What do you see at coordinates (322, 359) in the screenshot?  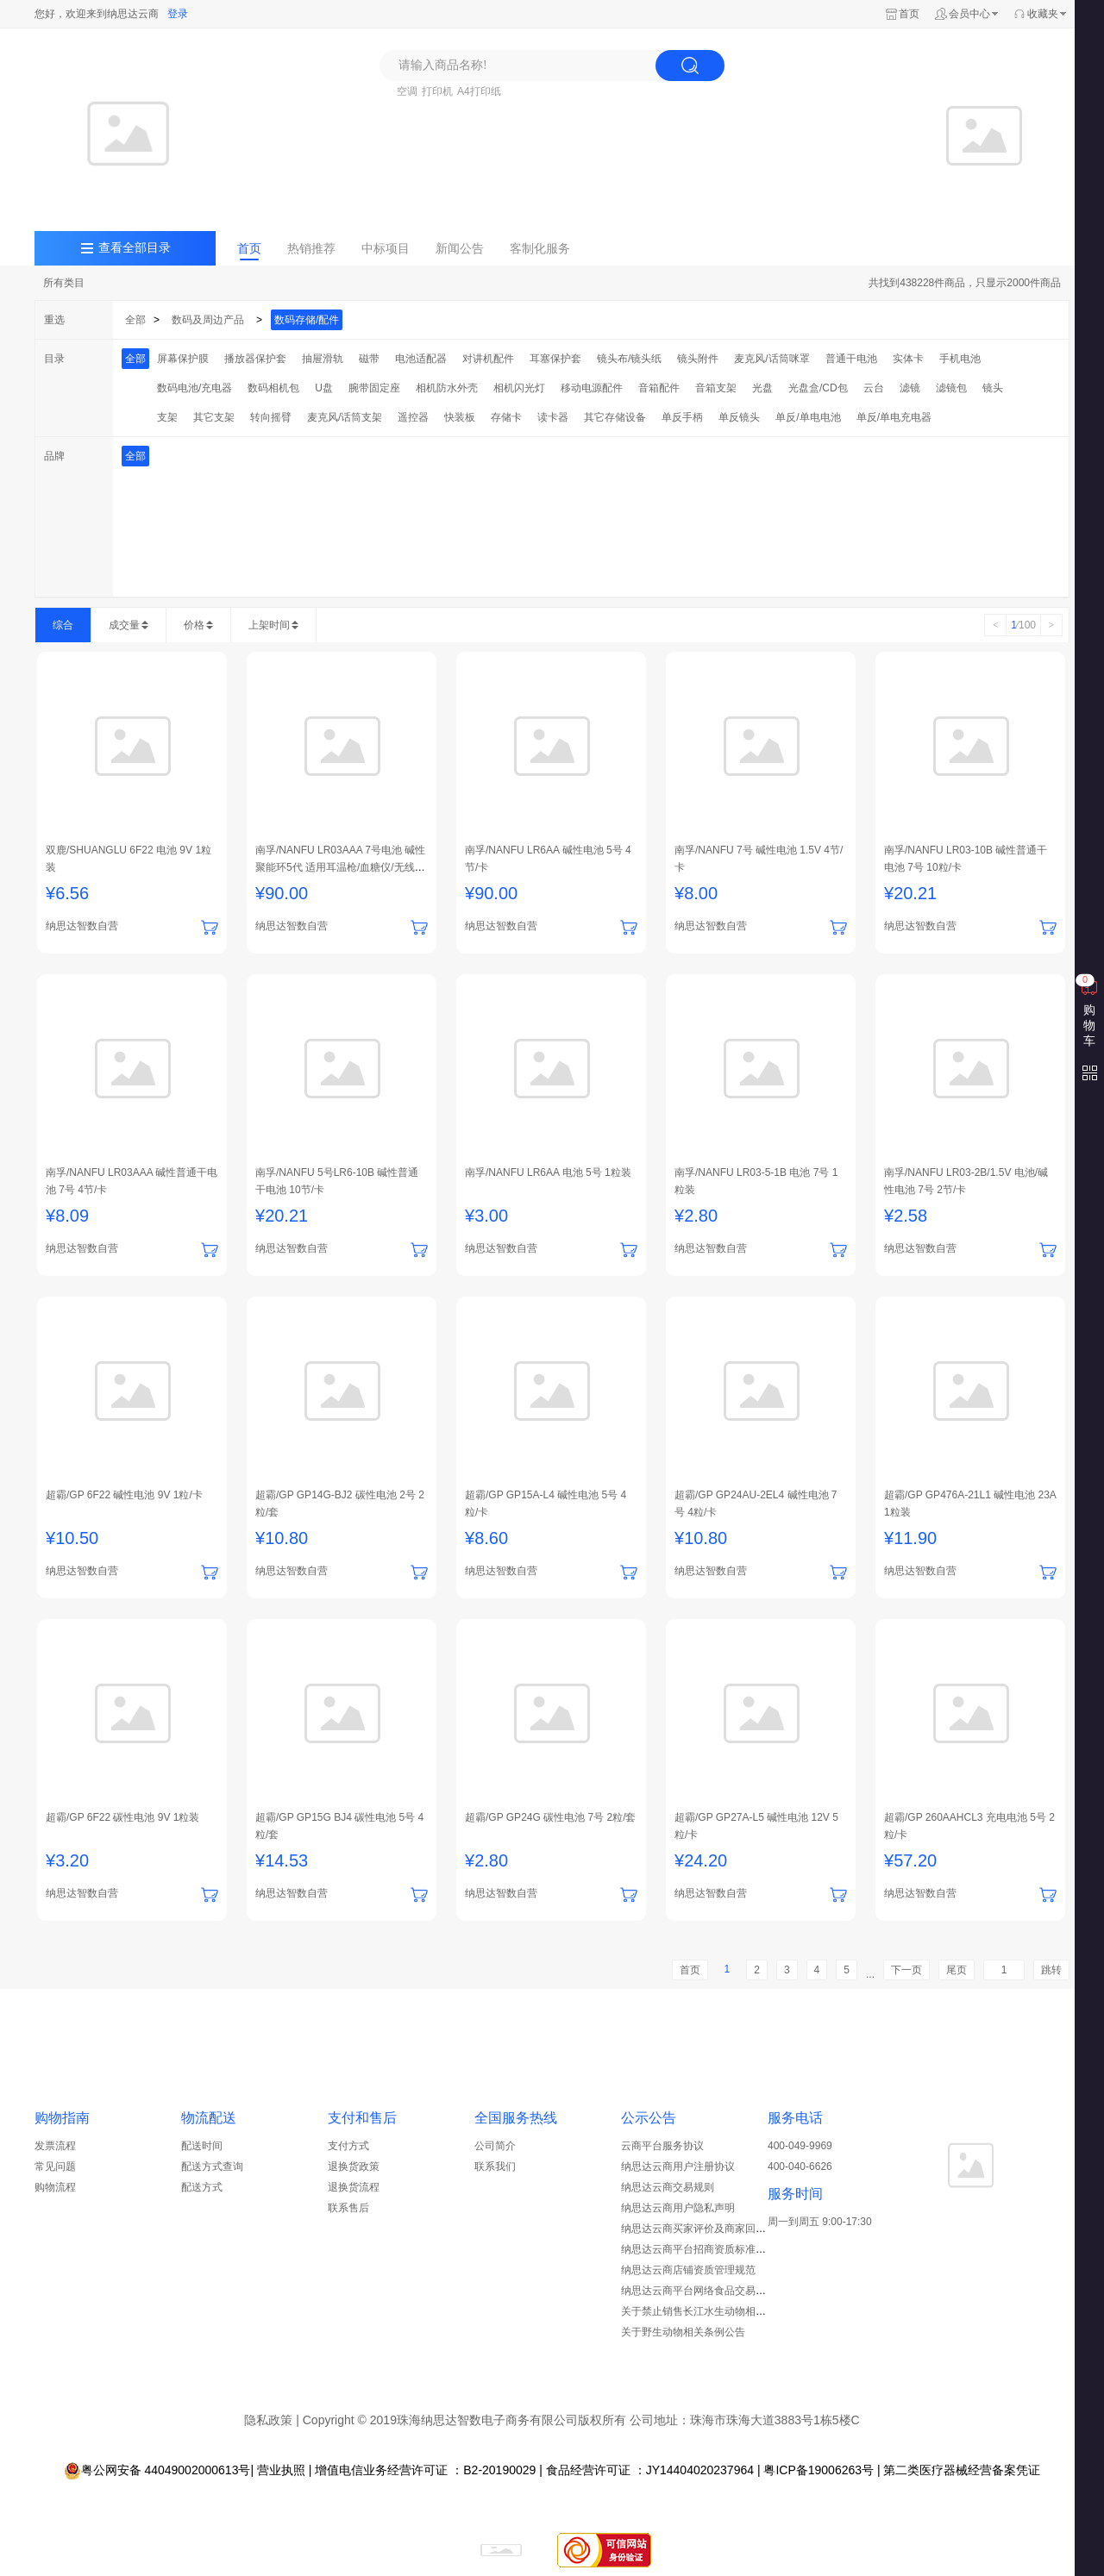 I see `抽屉滑轨` at bounding box center [322, 359].